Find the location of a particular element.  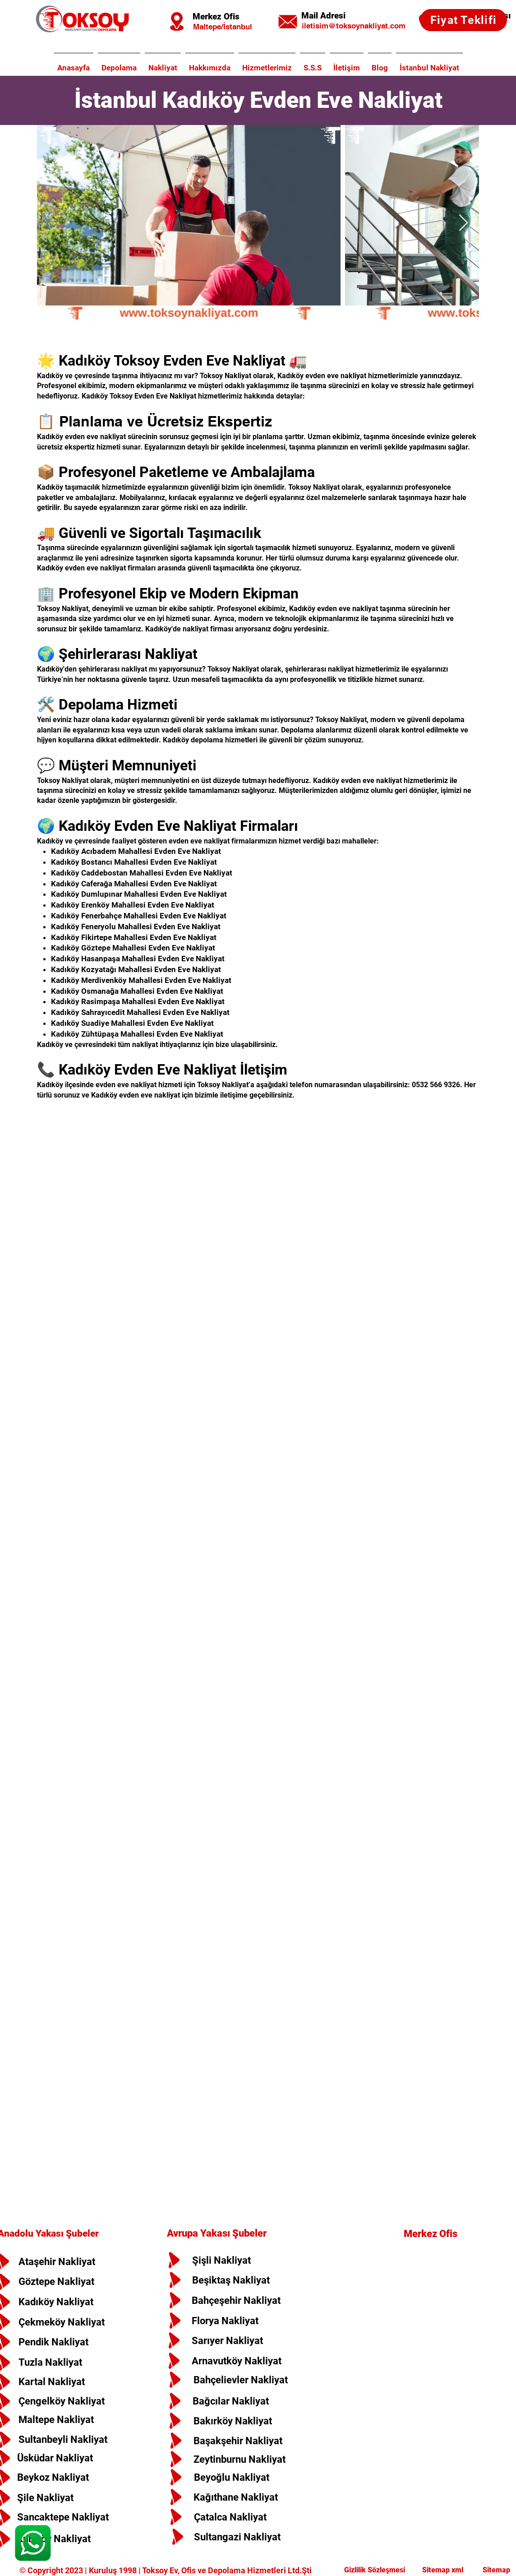

[Next Item] is located at coordinates (463, 223).